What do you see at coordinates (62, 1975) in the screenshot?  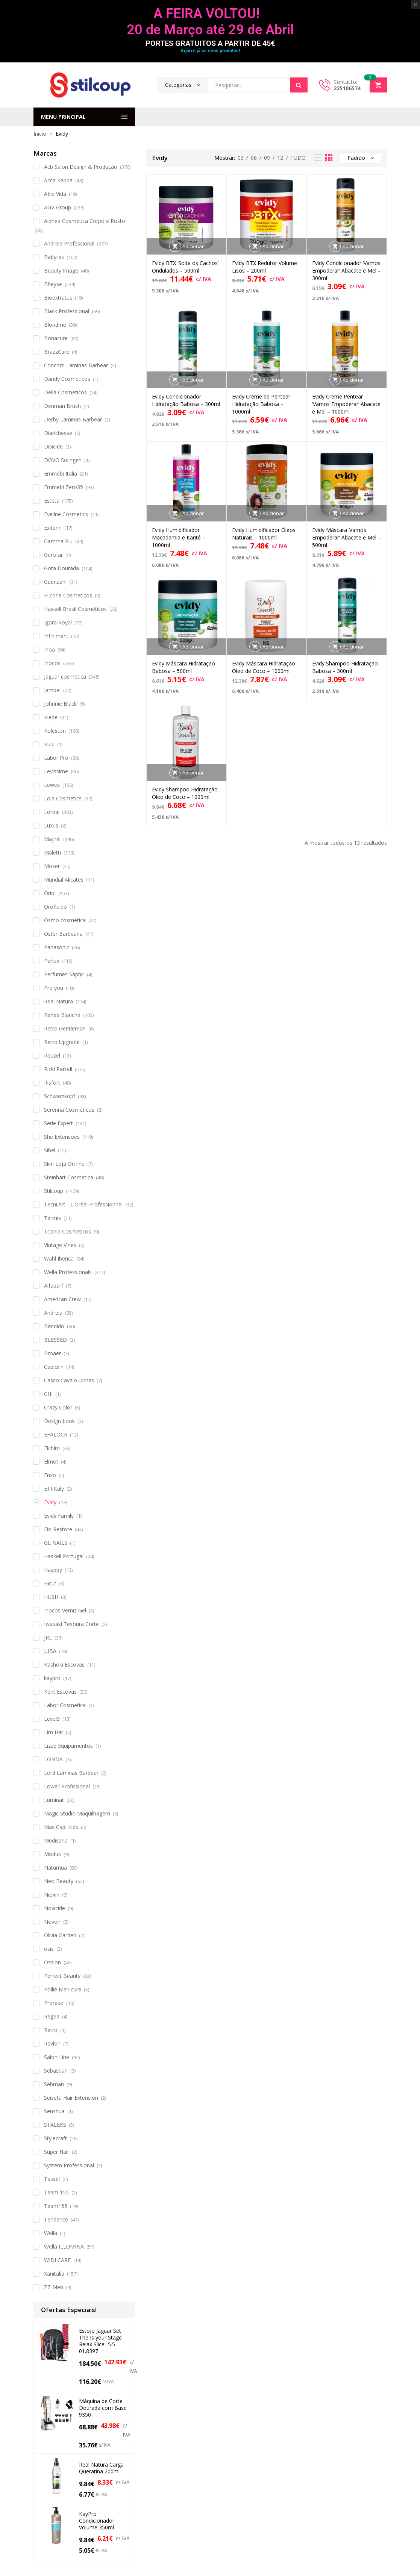 I see `Perfect Beauty` at bounding box center [62, 1975].